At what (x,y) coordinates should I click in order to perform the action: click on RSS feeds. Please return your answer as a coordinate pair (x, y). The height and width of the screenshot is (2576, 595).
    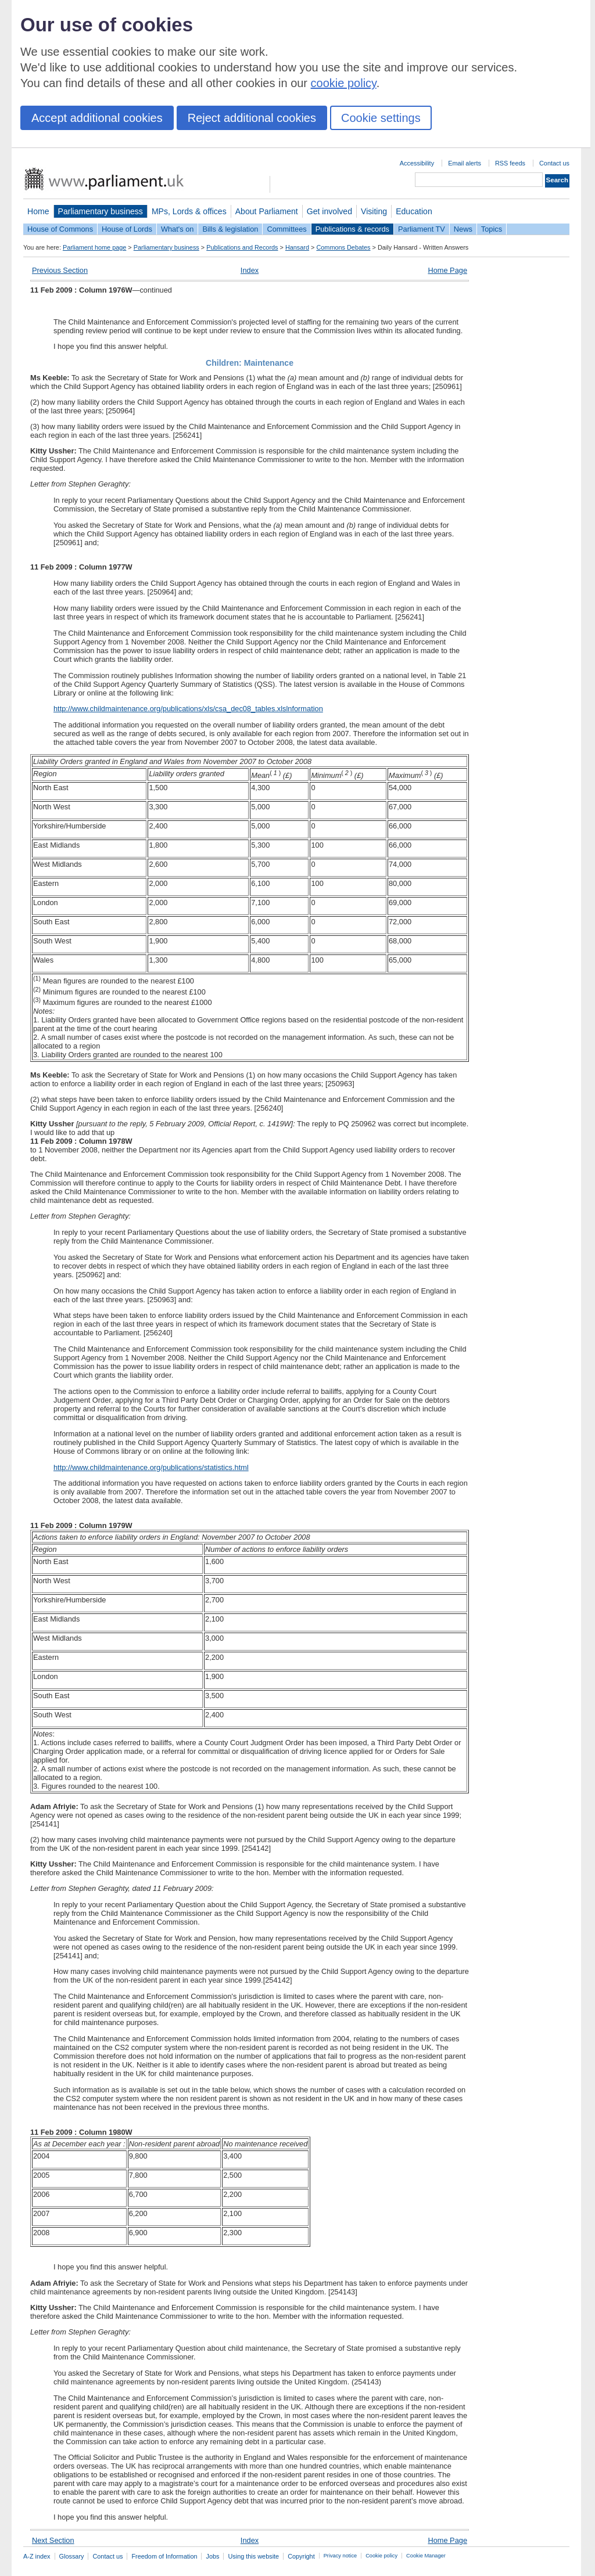
    Looking at the image, I should click on (510, 163).